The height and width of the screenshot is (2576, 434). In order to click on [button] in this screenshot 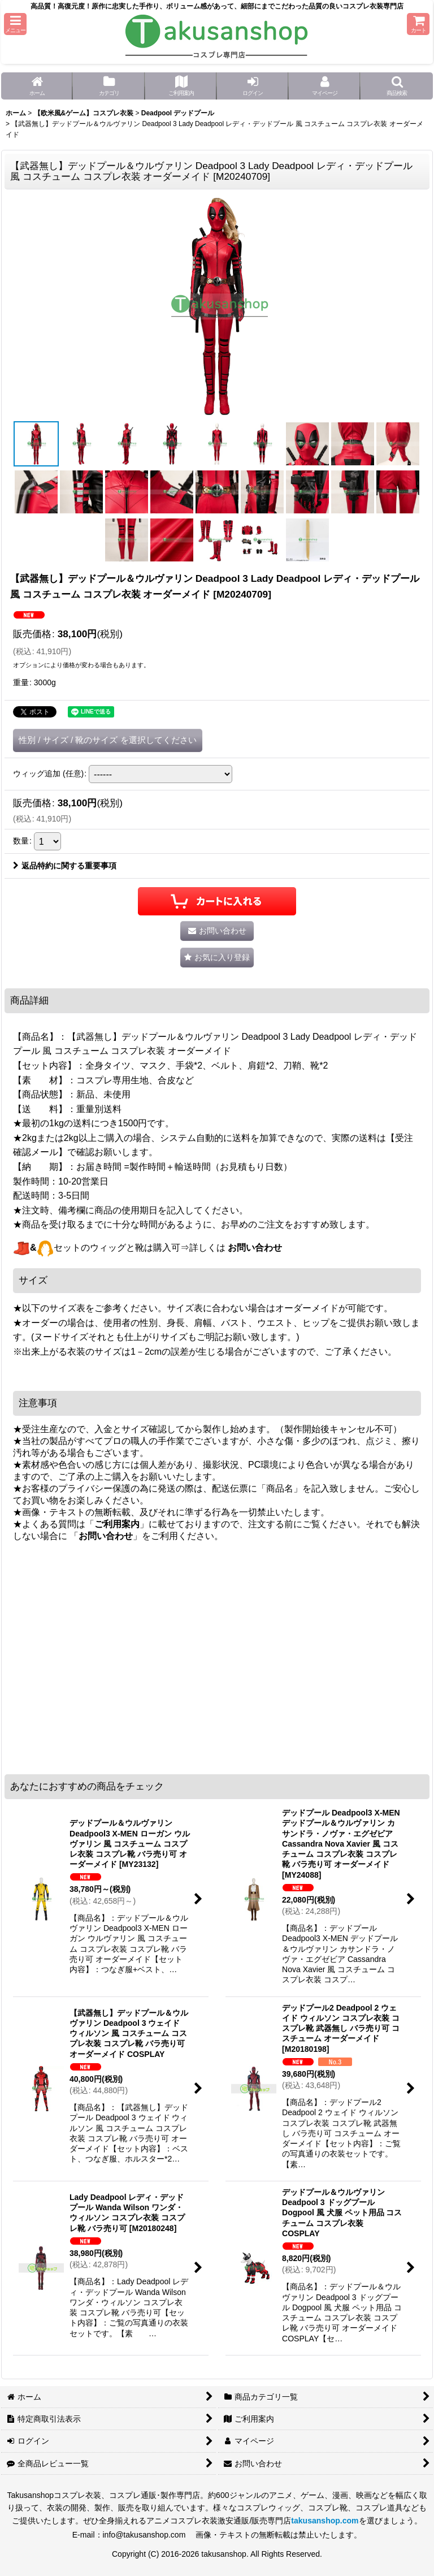, I will do `click(15, 24)`.